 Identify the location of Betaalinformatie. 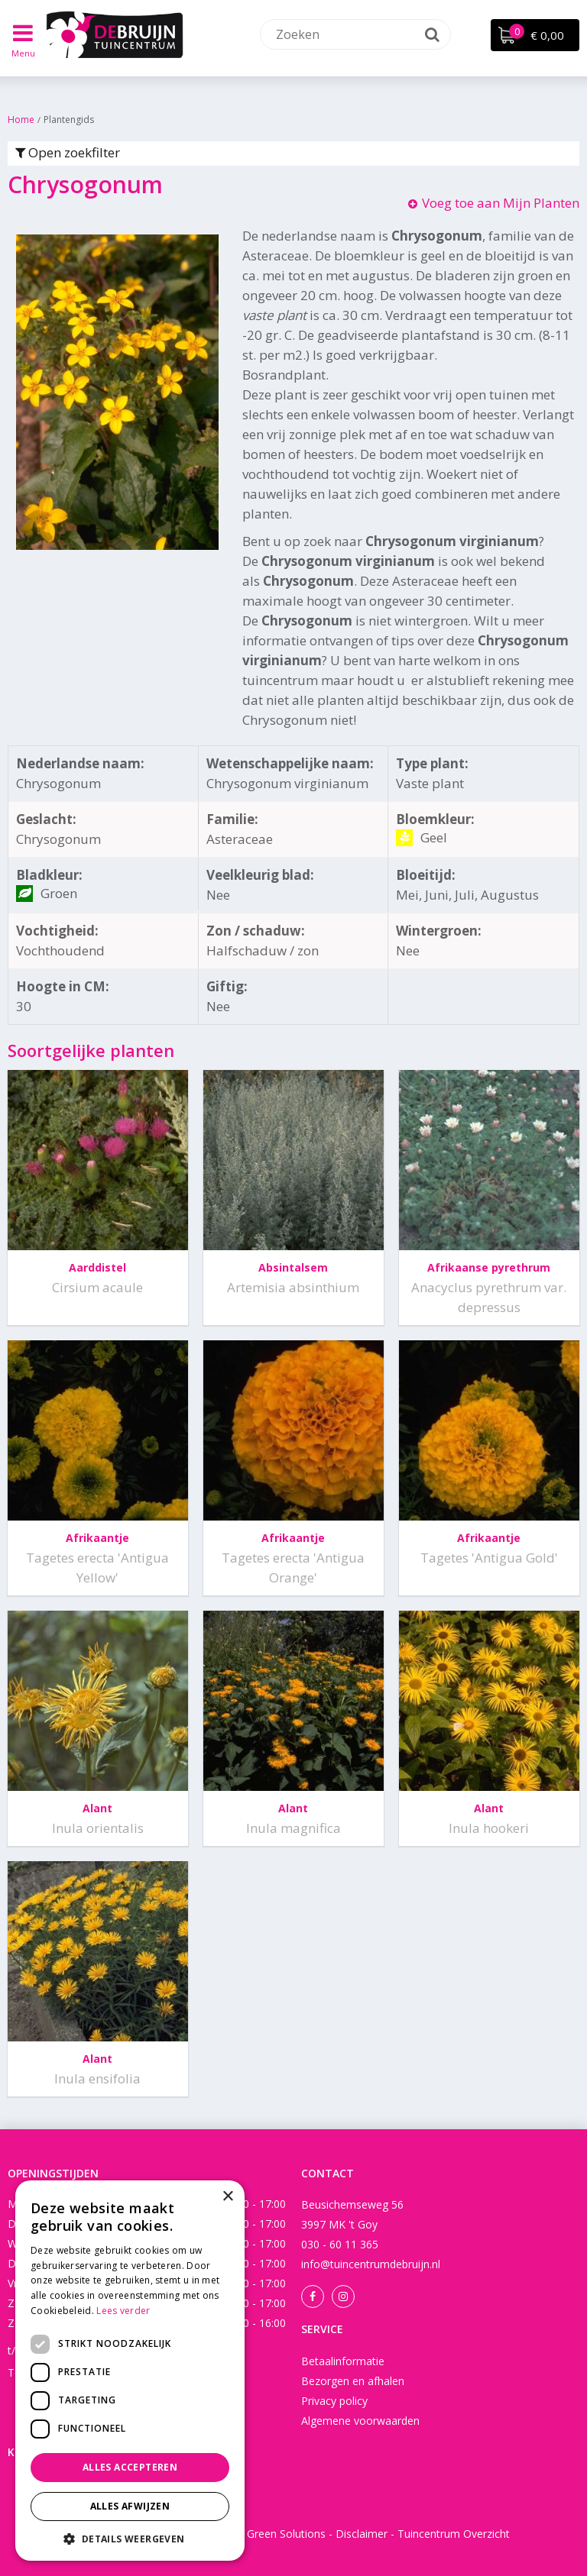
(342, 2361).